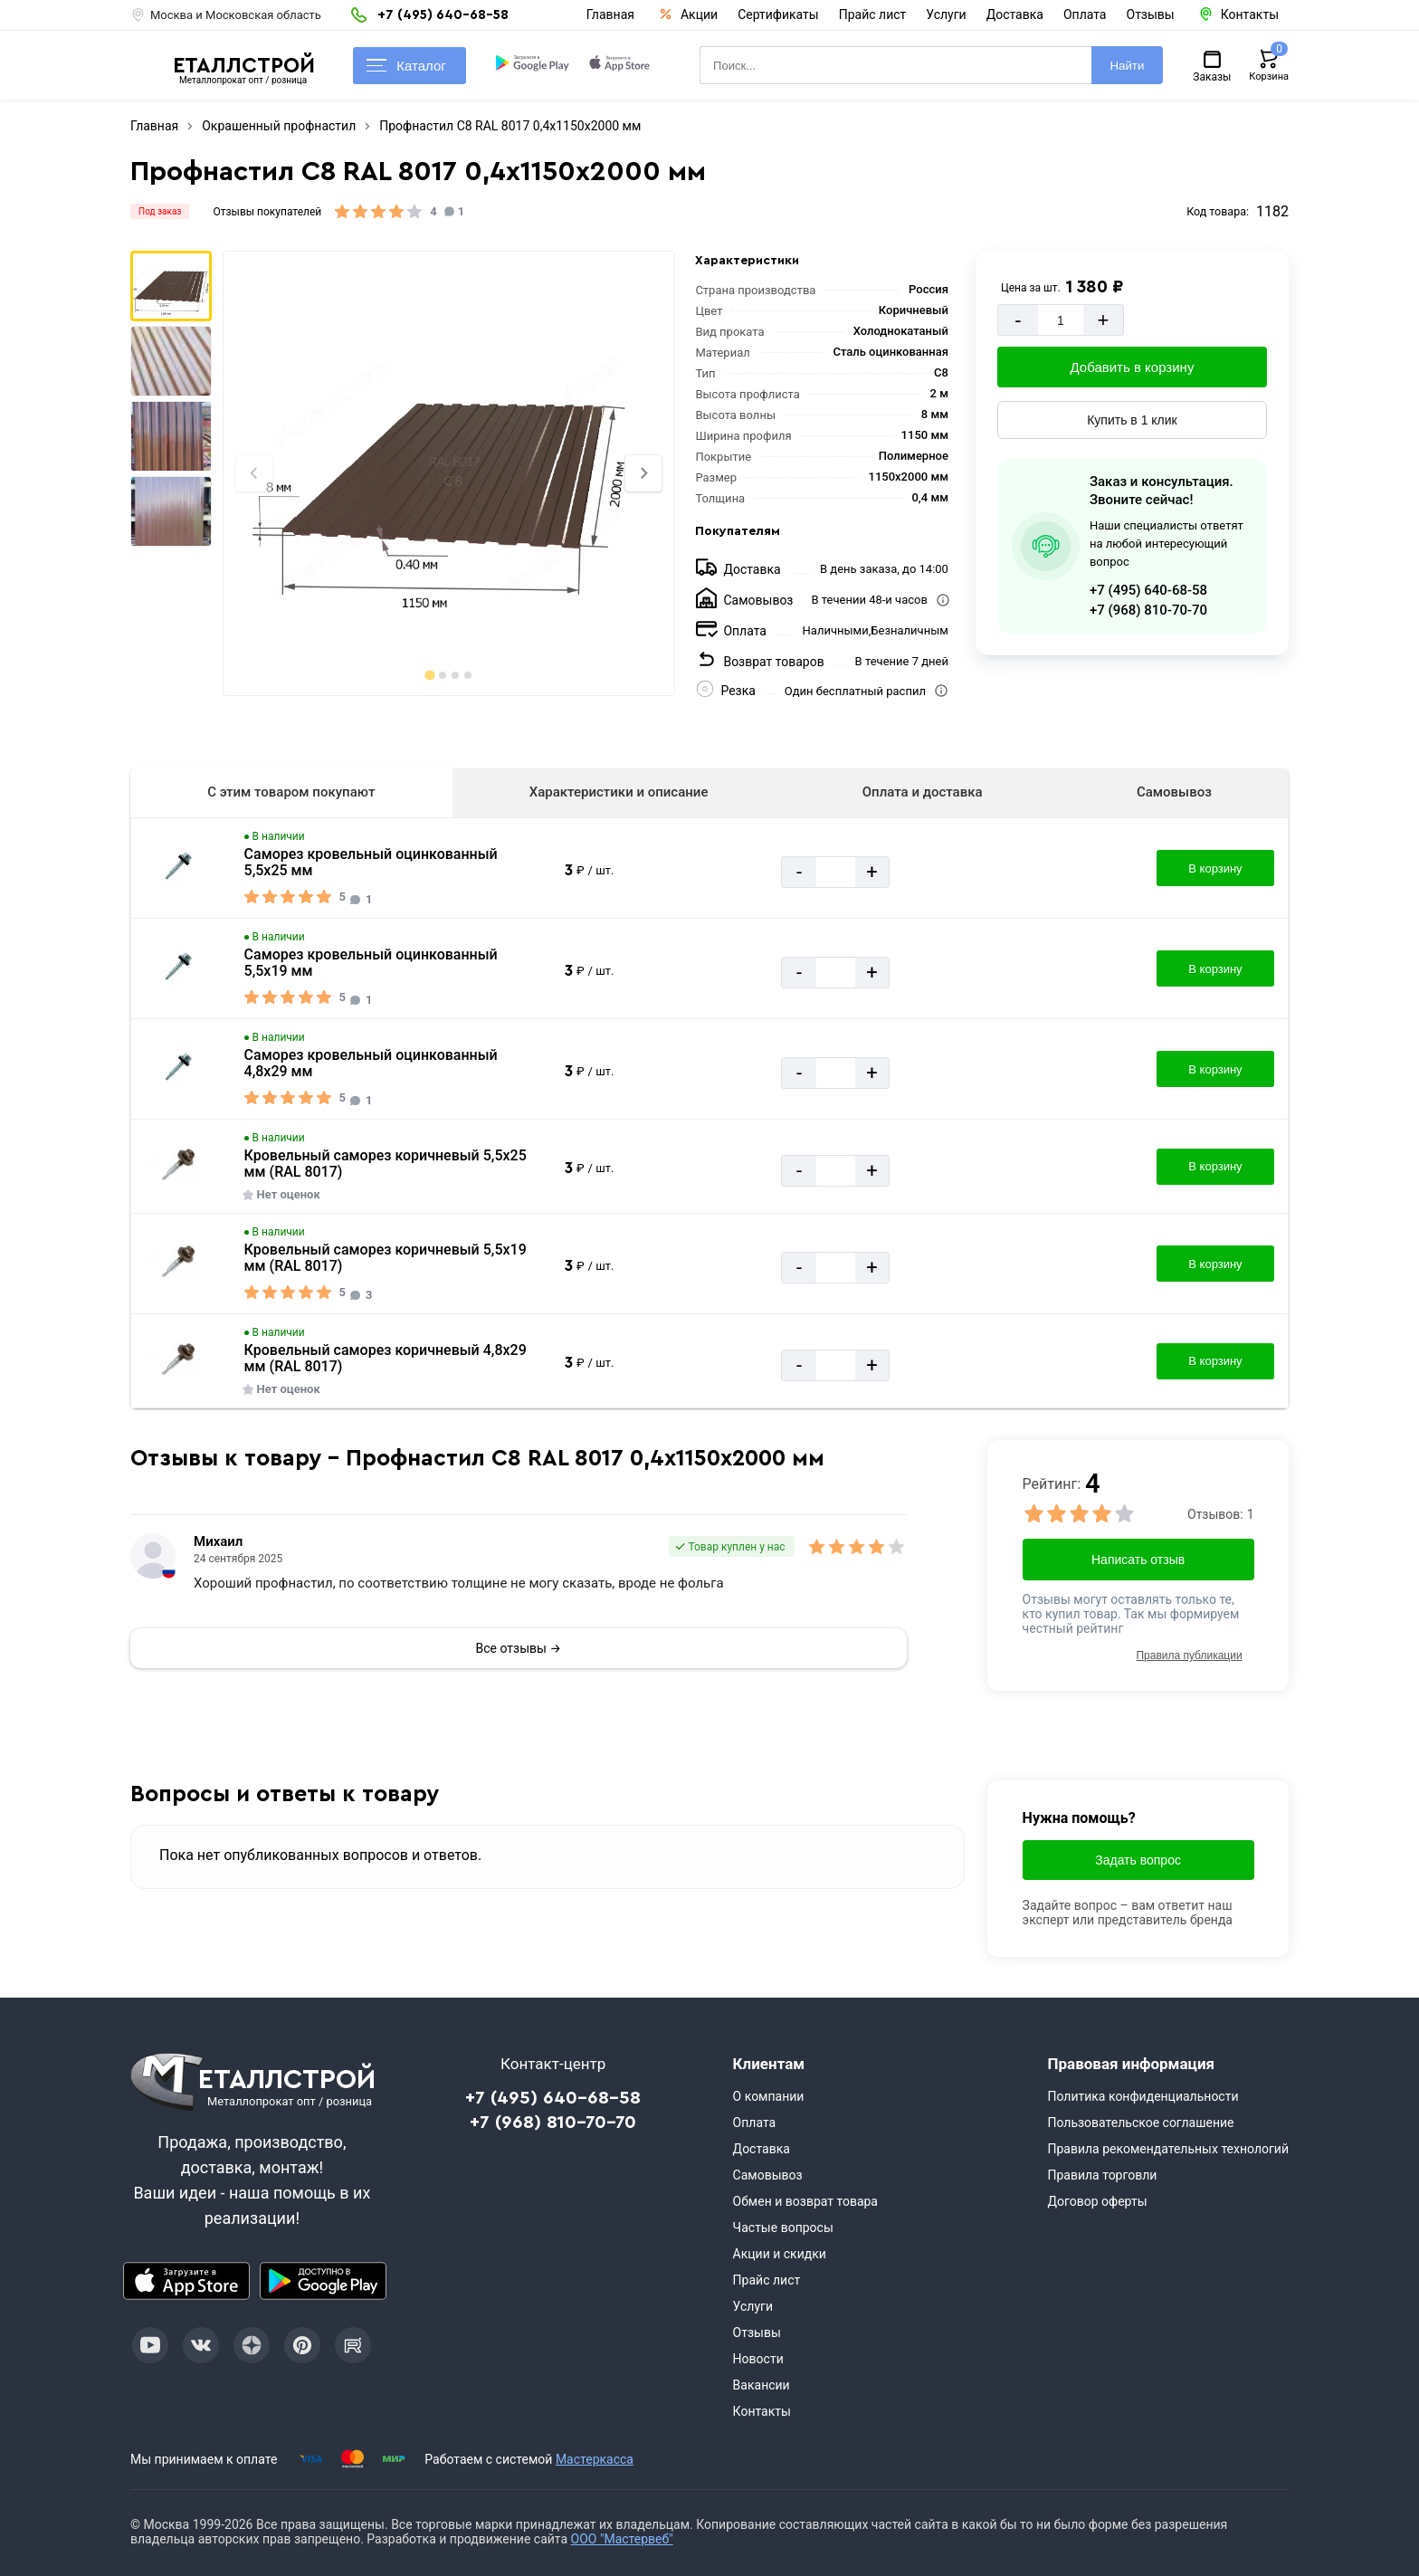 The width and height of the screenshot is (1419, 2576). What do you see at coordinates (946, 14) in the screenshot?
I see `Услуги` at bounding box center [946, 14].